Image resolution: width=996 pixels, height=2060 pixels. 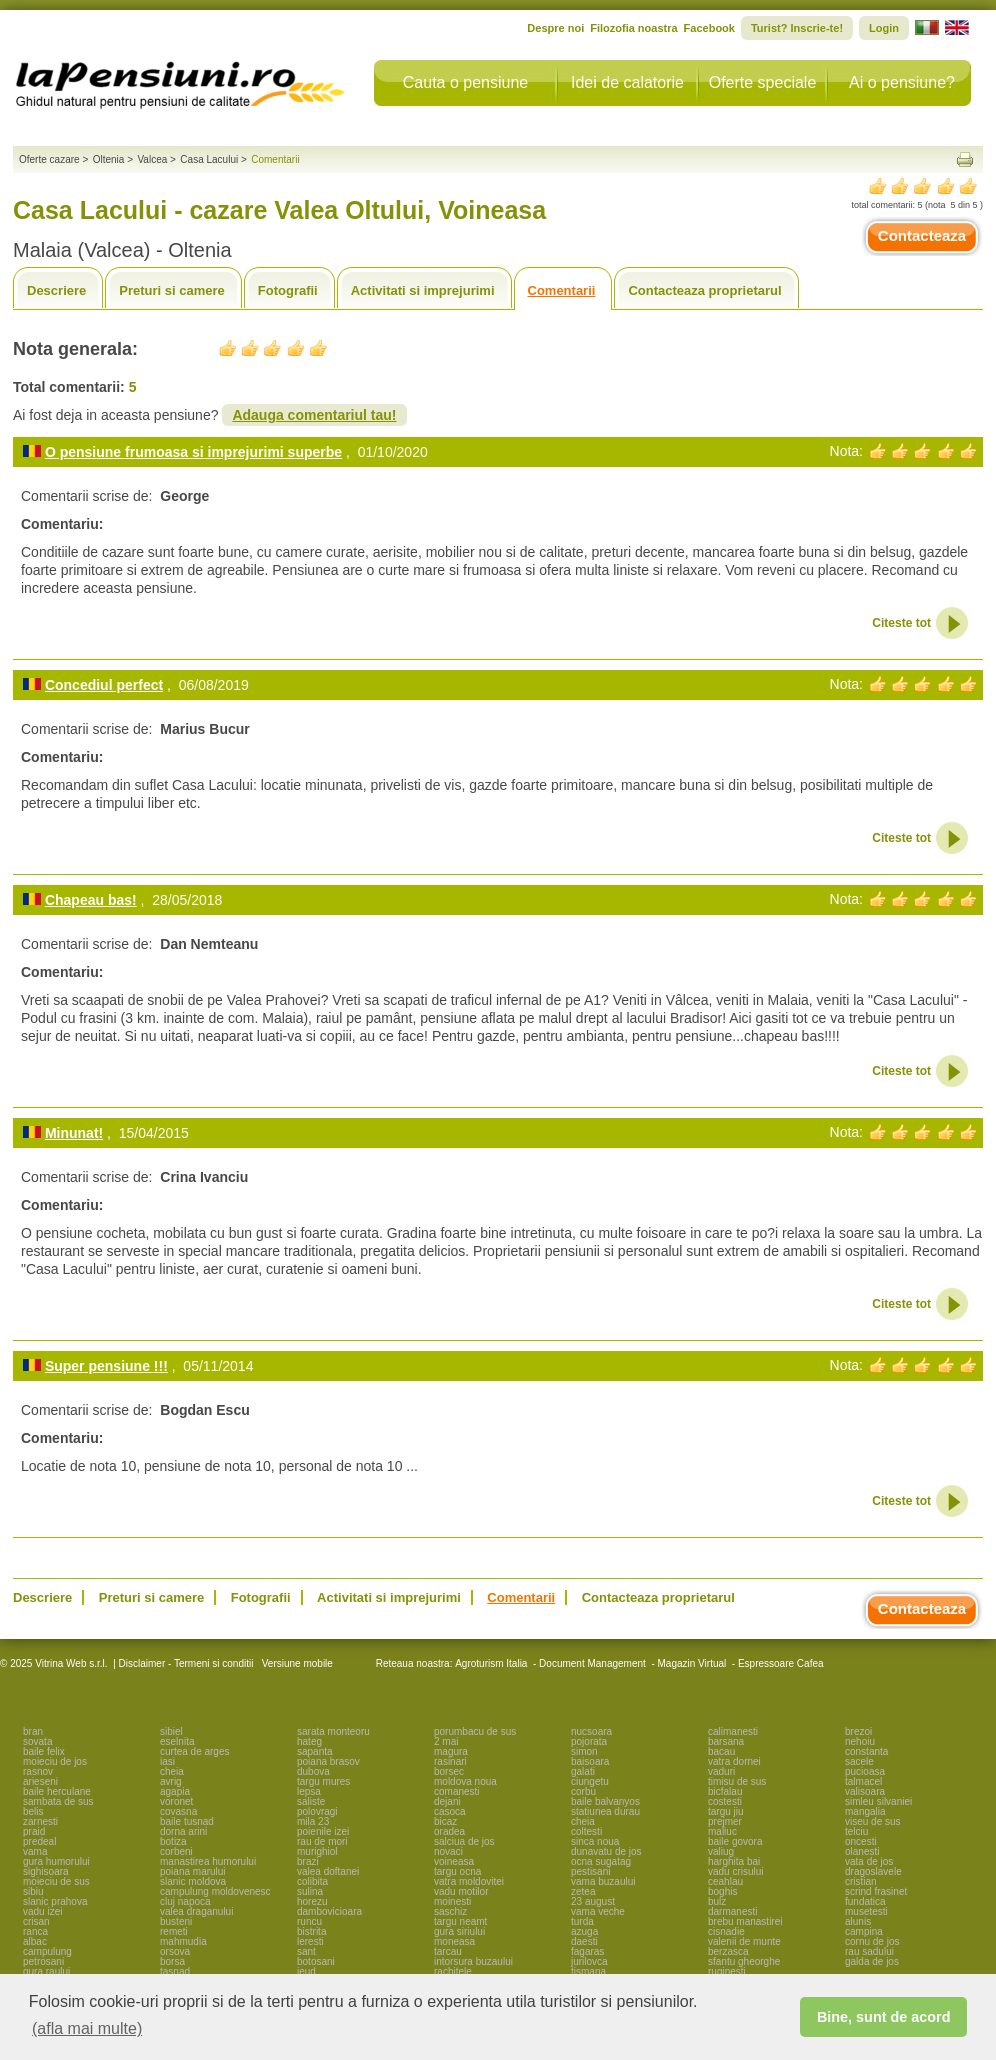 What do you see at coordinates (725, 1821) in the screenshot?
I see `prejmer` at bounding box center [725, 1821].